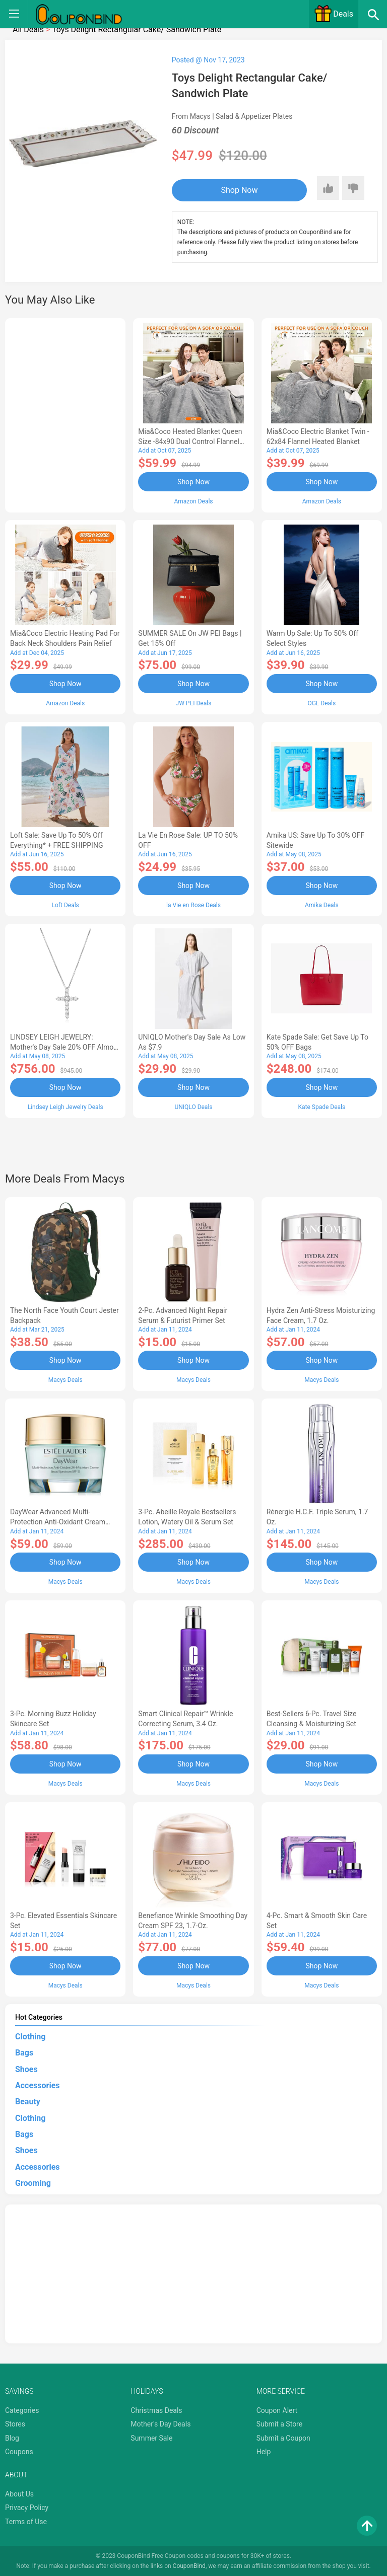 The image size is (387, 2576). What do you see at coordinates (277, 2409) in the screenshot?
I see `Coupon Alert` at bounding box center [277, 2409].